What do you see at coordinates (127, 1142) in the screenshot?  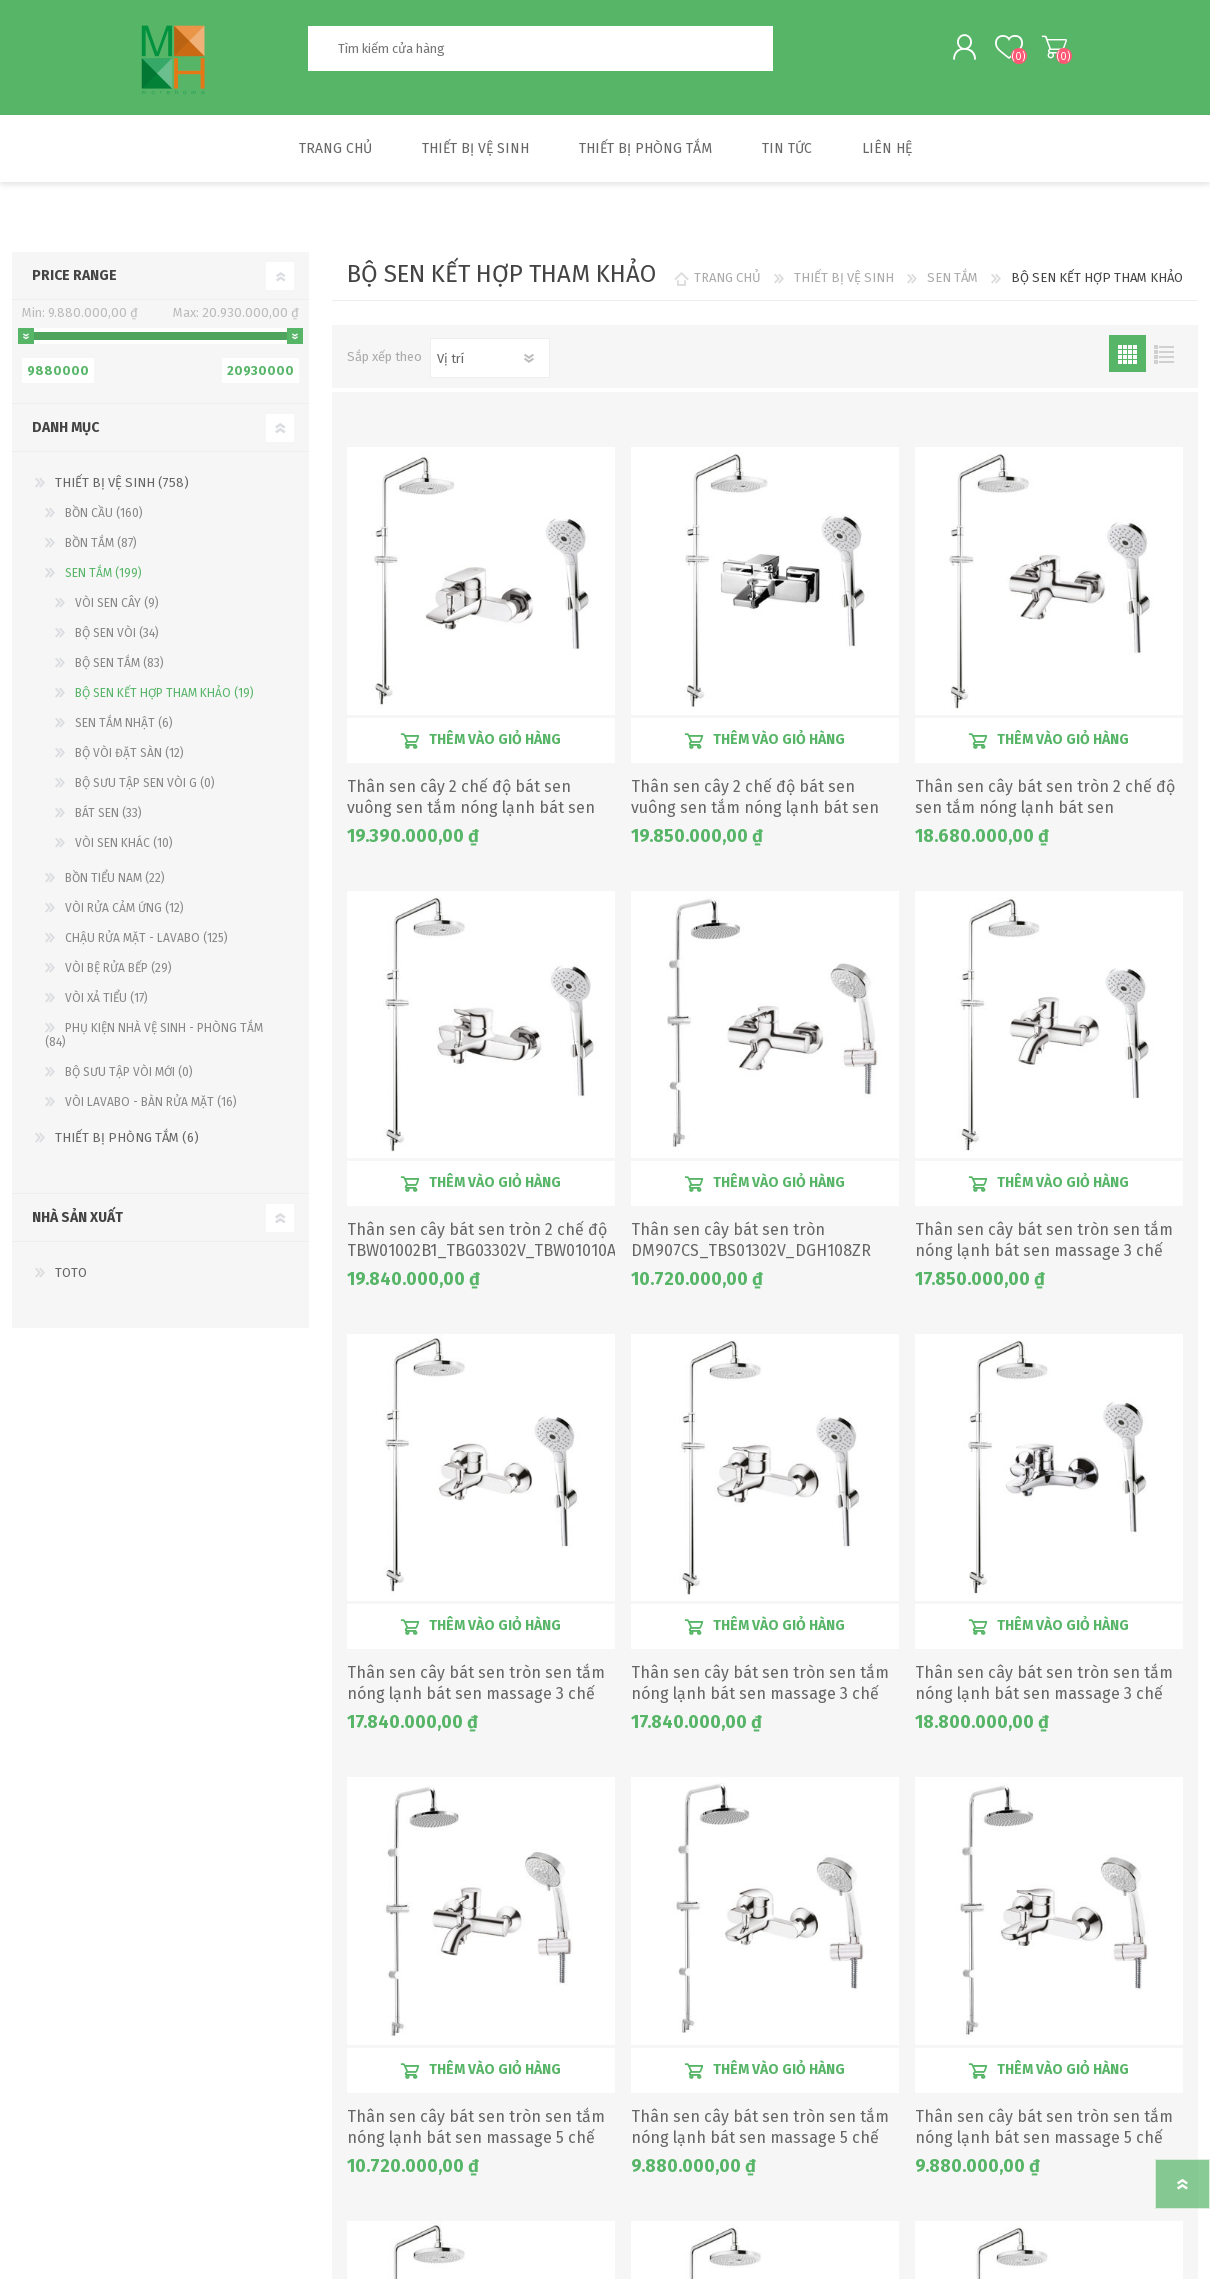 I see `THIẾT BỊ PHÒNG TẮM (6)` at bounding box center [127, 1142].